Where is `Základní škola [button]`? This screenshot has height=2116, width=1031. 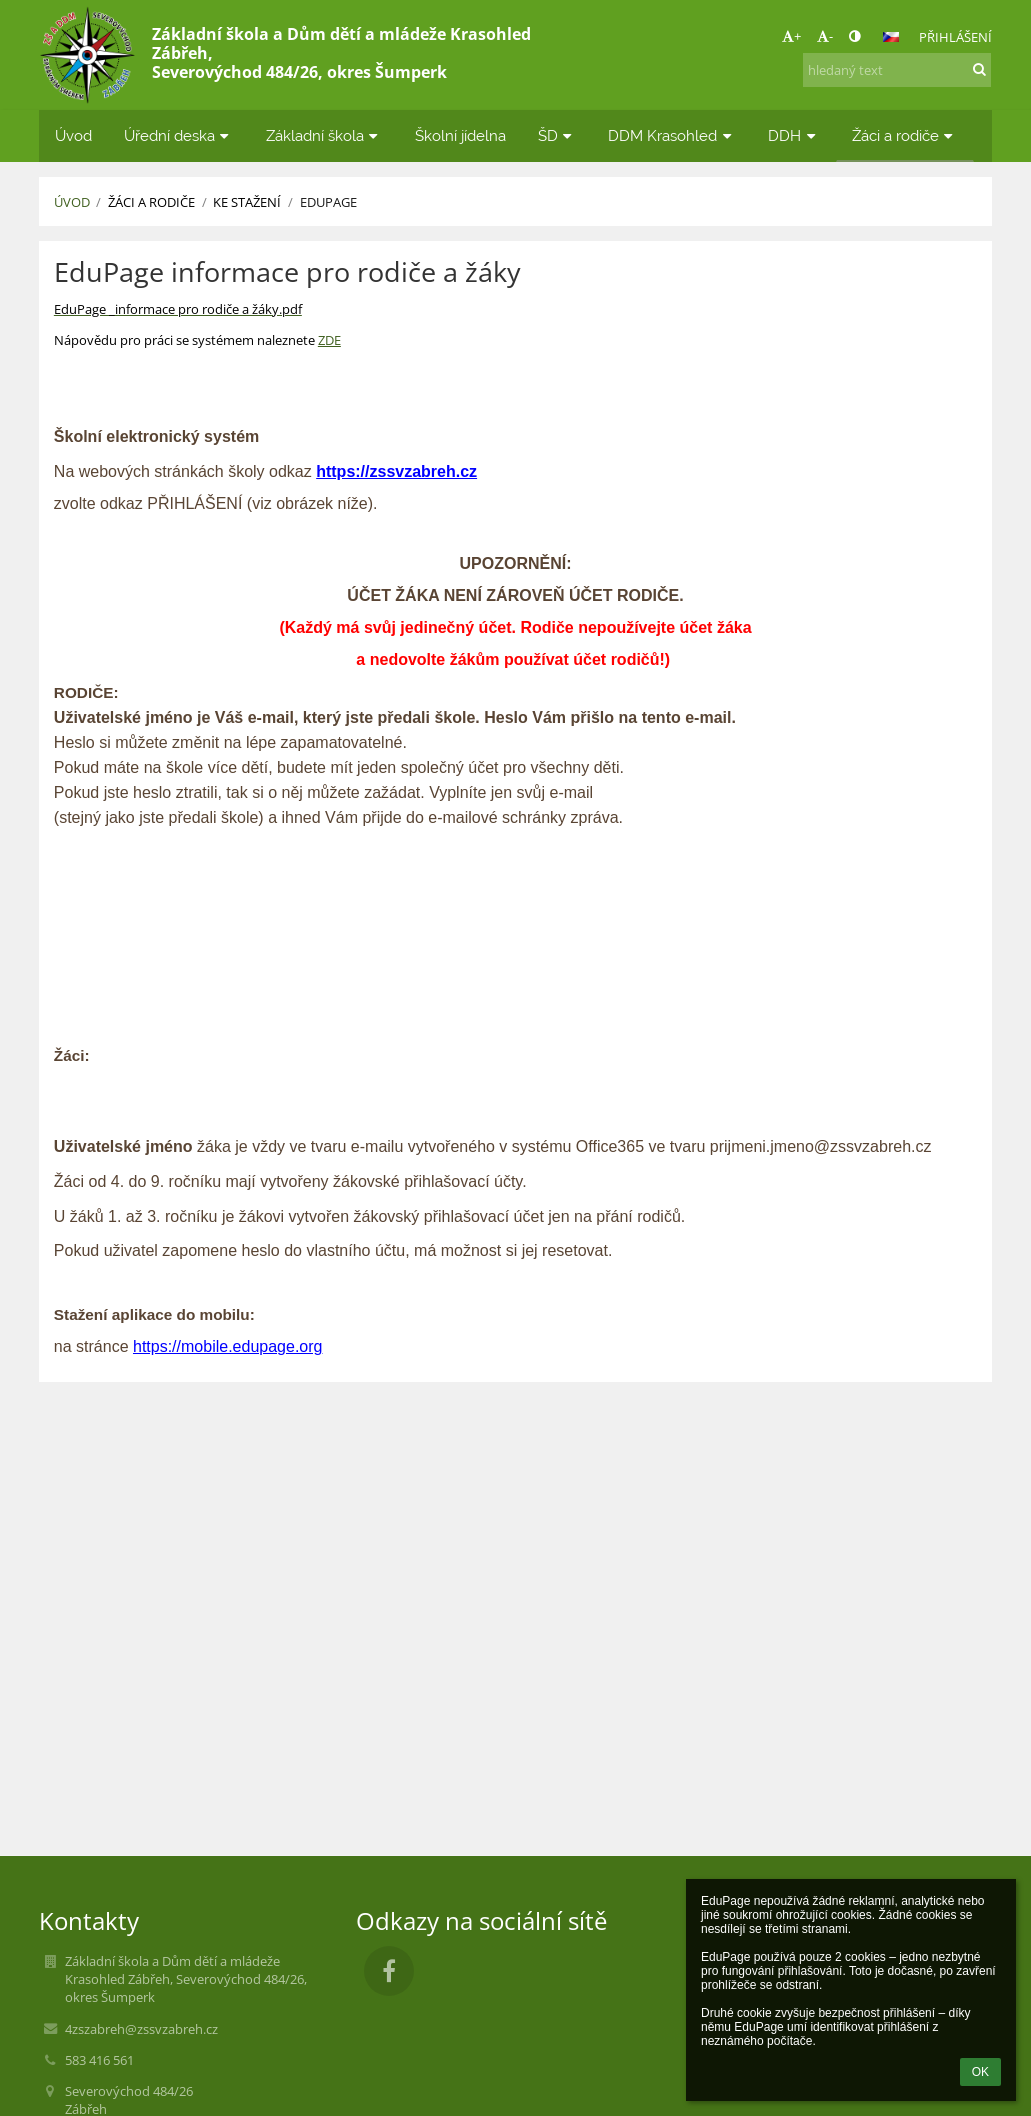
Základní škola [button] is located at coordinates (324, 135).